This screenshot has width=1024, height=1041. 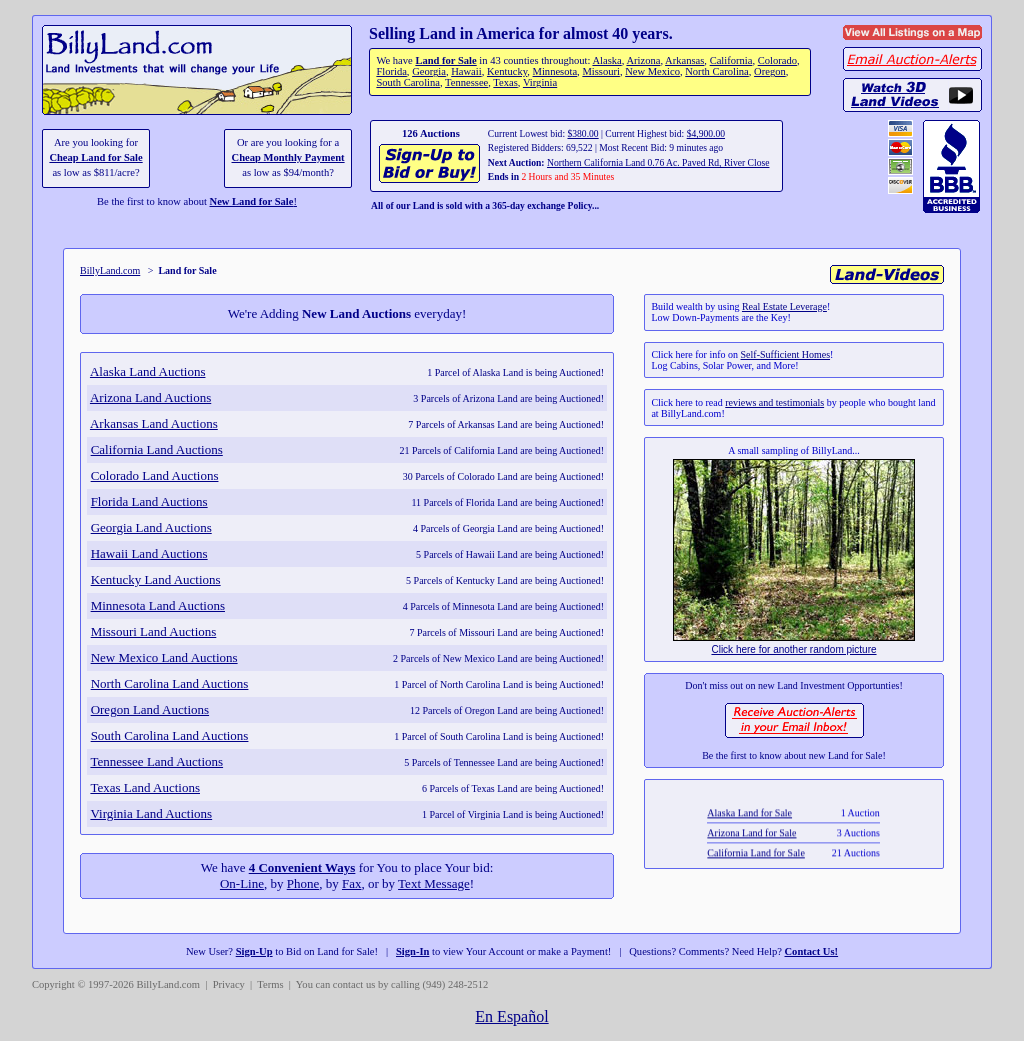 I want to click on California Land Auctions, so click(x=157, y=449).